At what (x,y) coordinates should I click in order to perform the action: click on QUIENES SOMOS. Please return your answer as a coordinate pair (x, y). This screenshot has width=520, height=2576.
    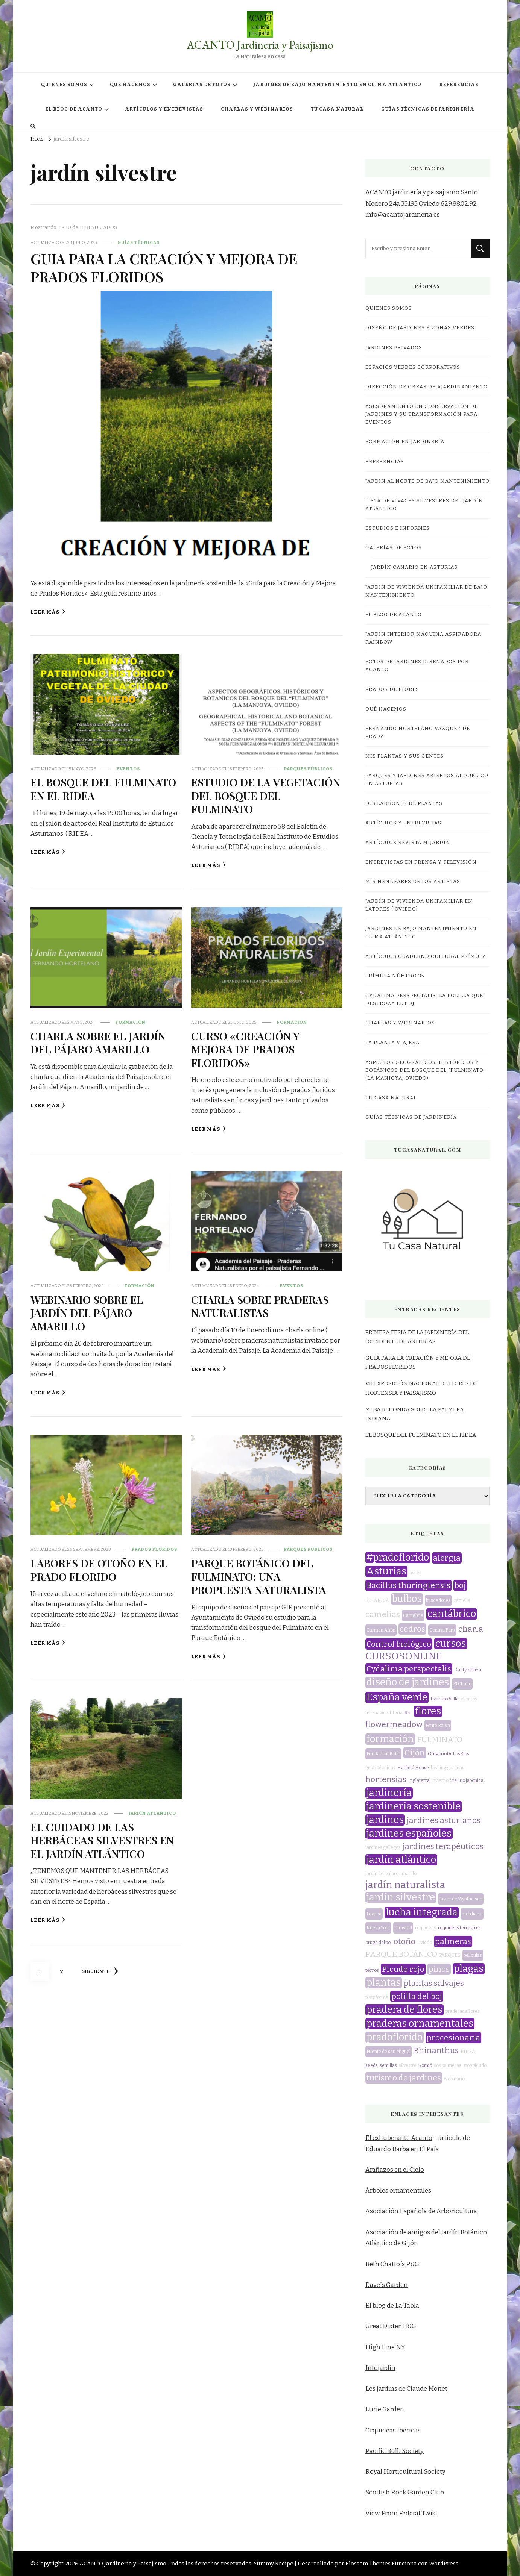
    Looking at the image, I should click on (64, 84).